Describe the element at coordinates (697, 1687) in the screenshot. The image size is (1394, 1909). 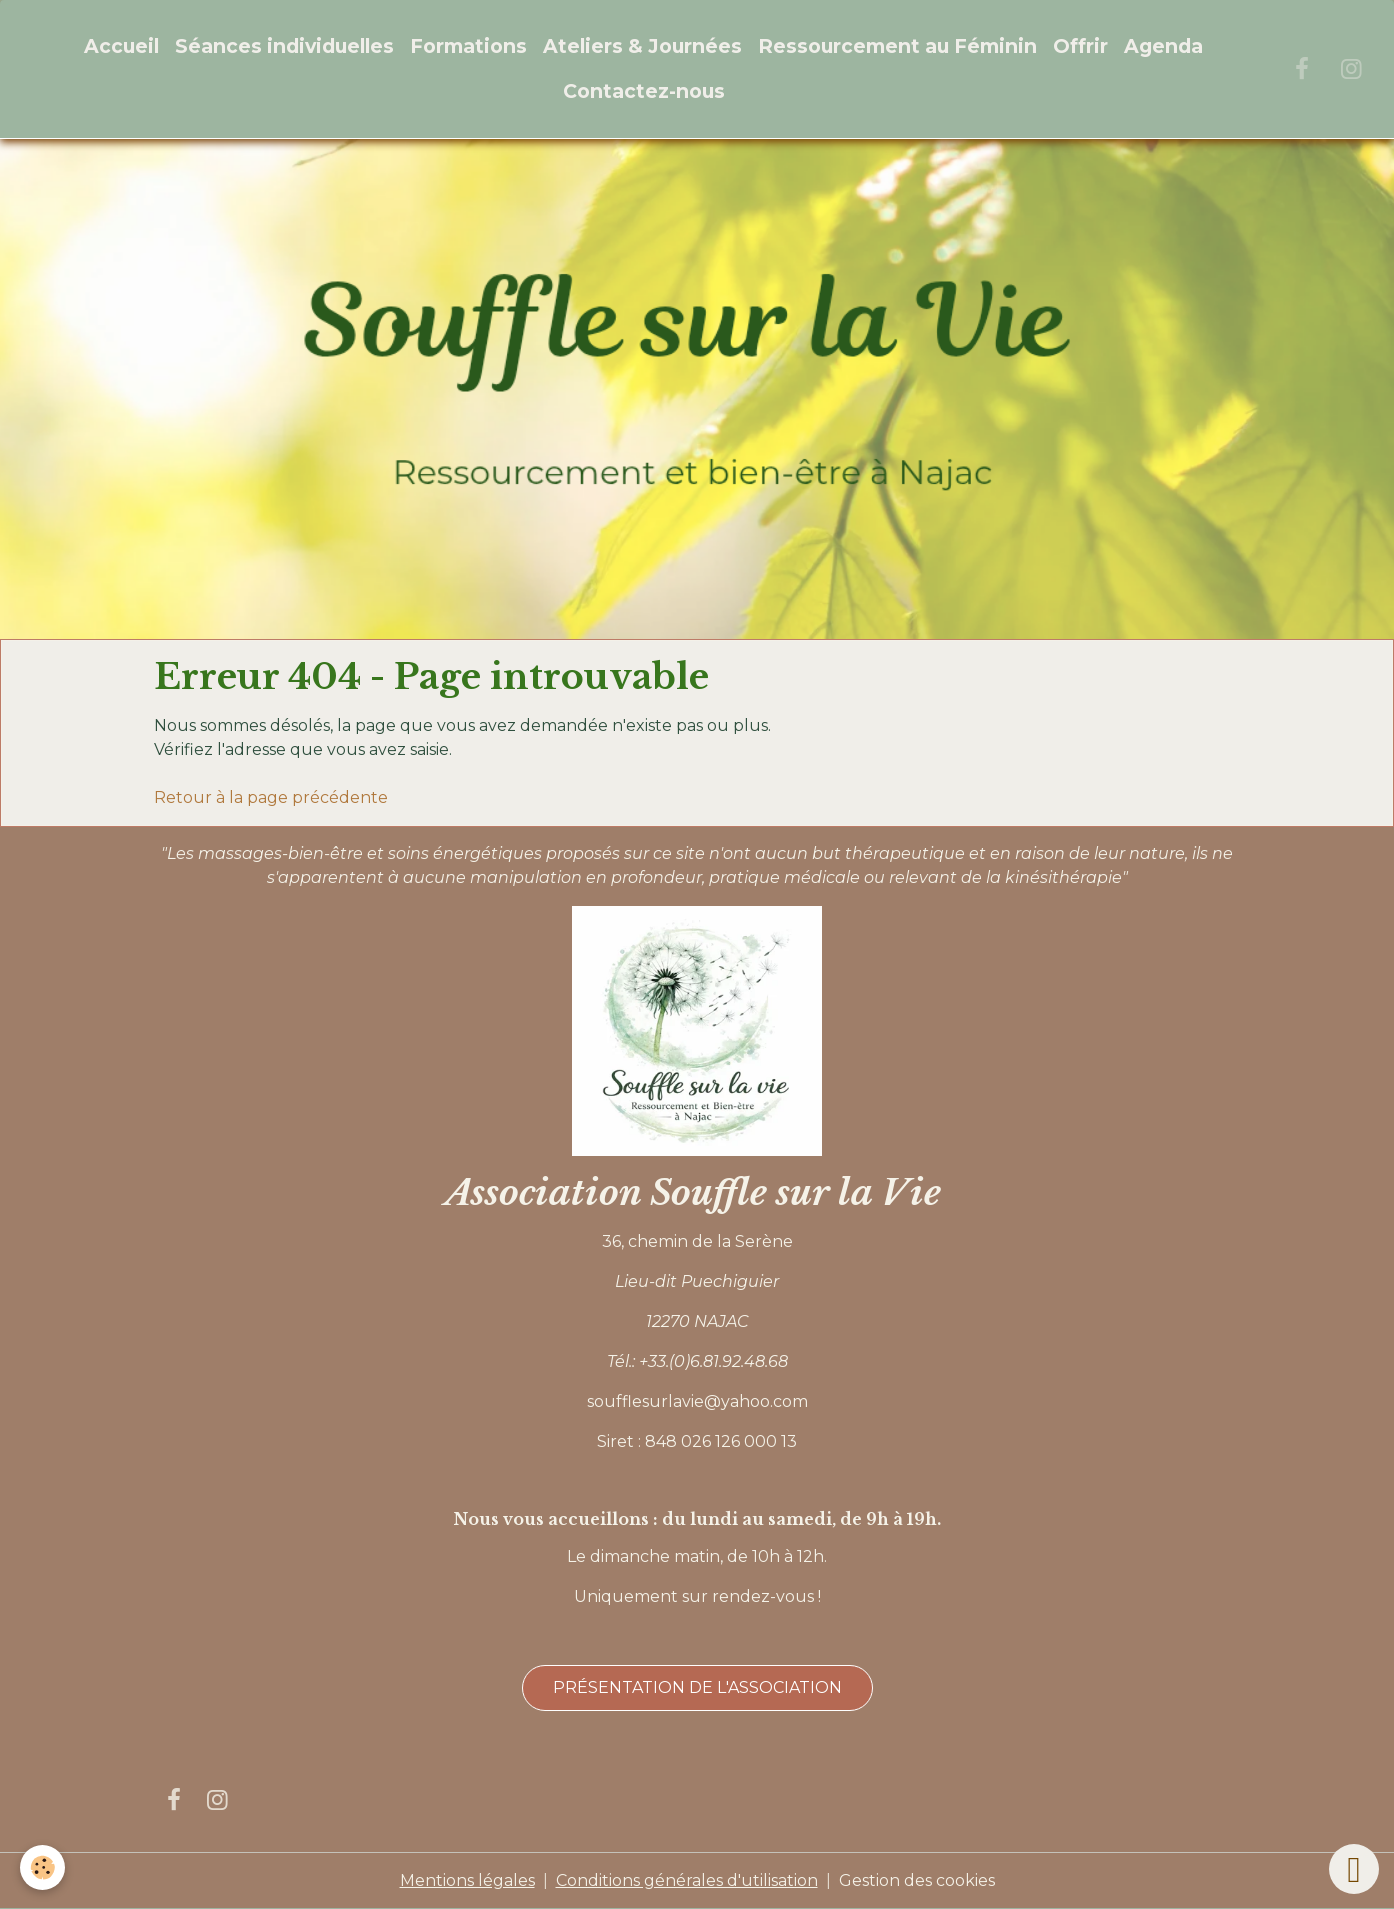
I see `Présentation de l'association` at that location.